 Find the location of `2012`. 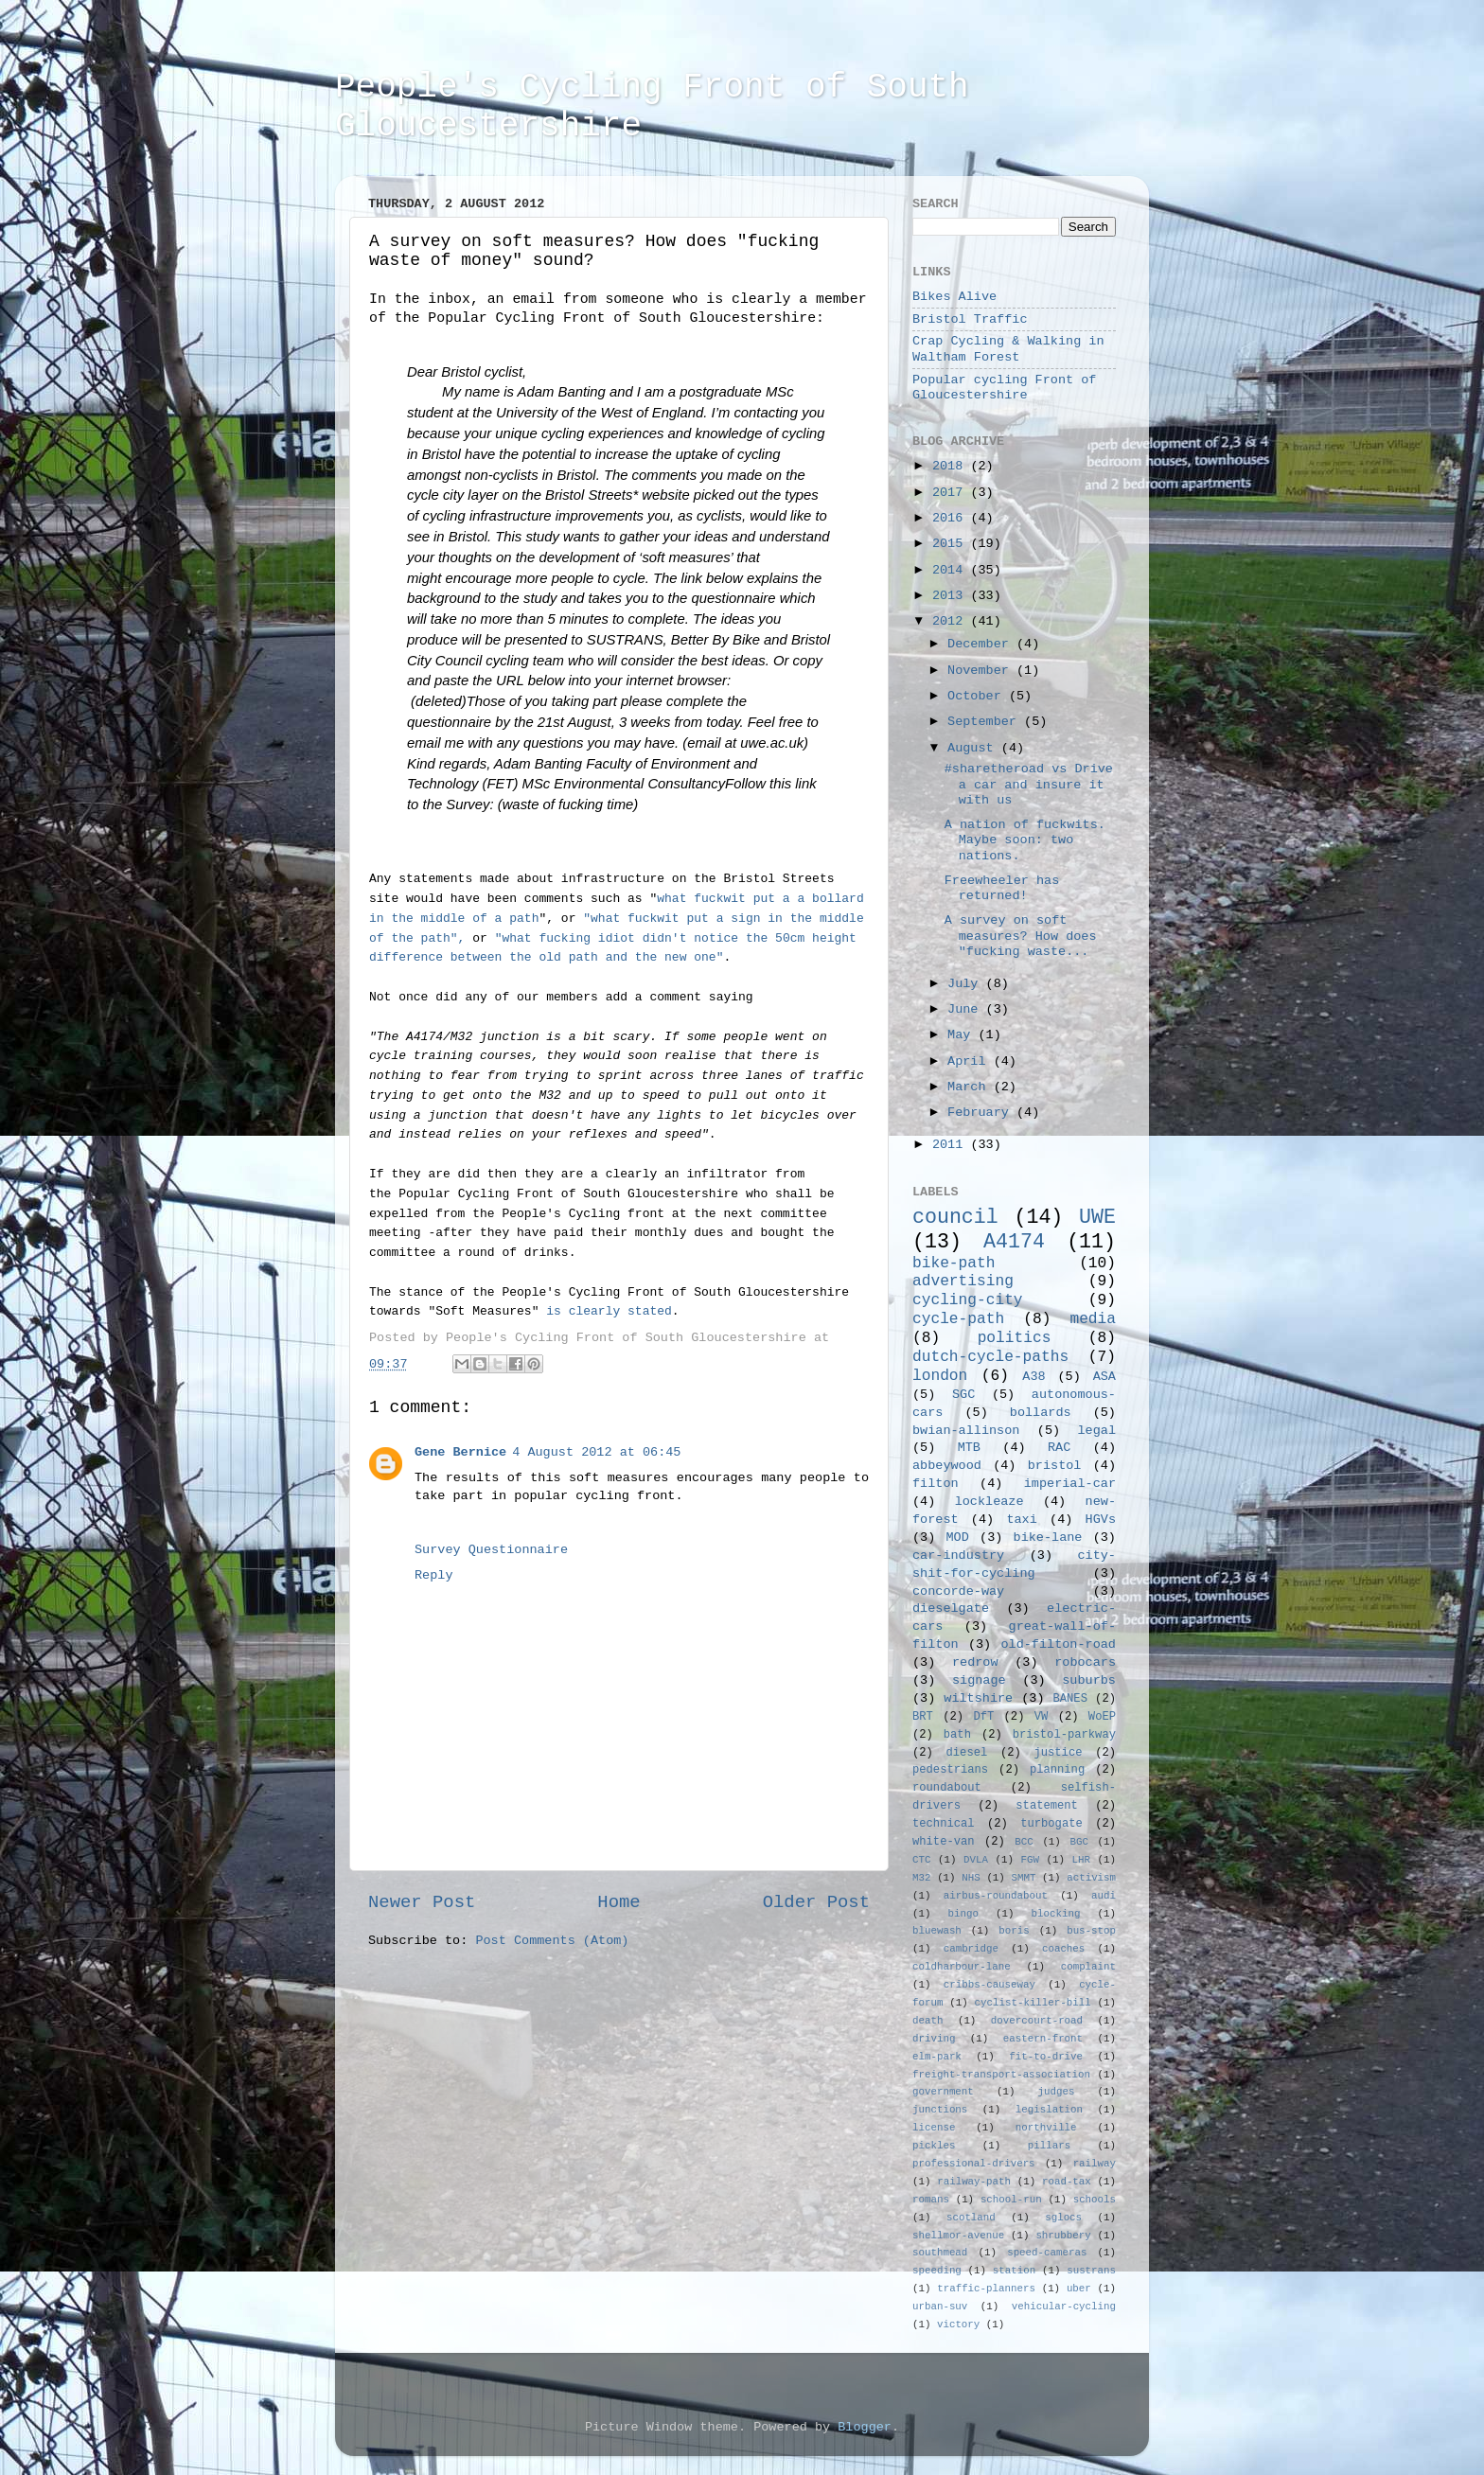

2012 is located at coordinates (951, 621).